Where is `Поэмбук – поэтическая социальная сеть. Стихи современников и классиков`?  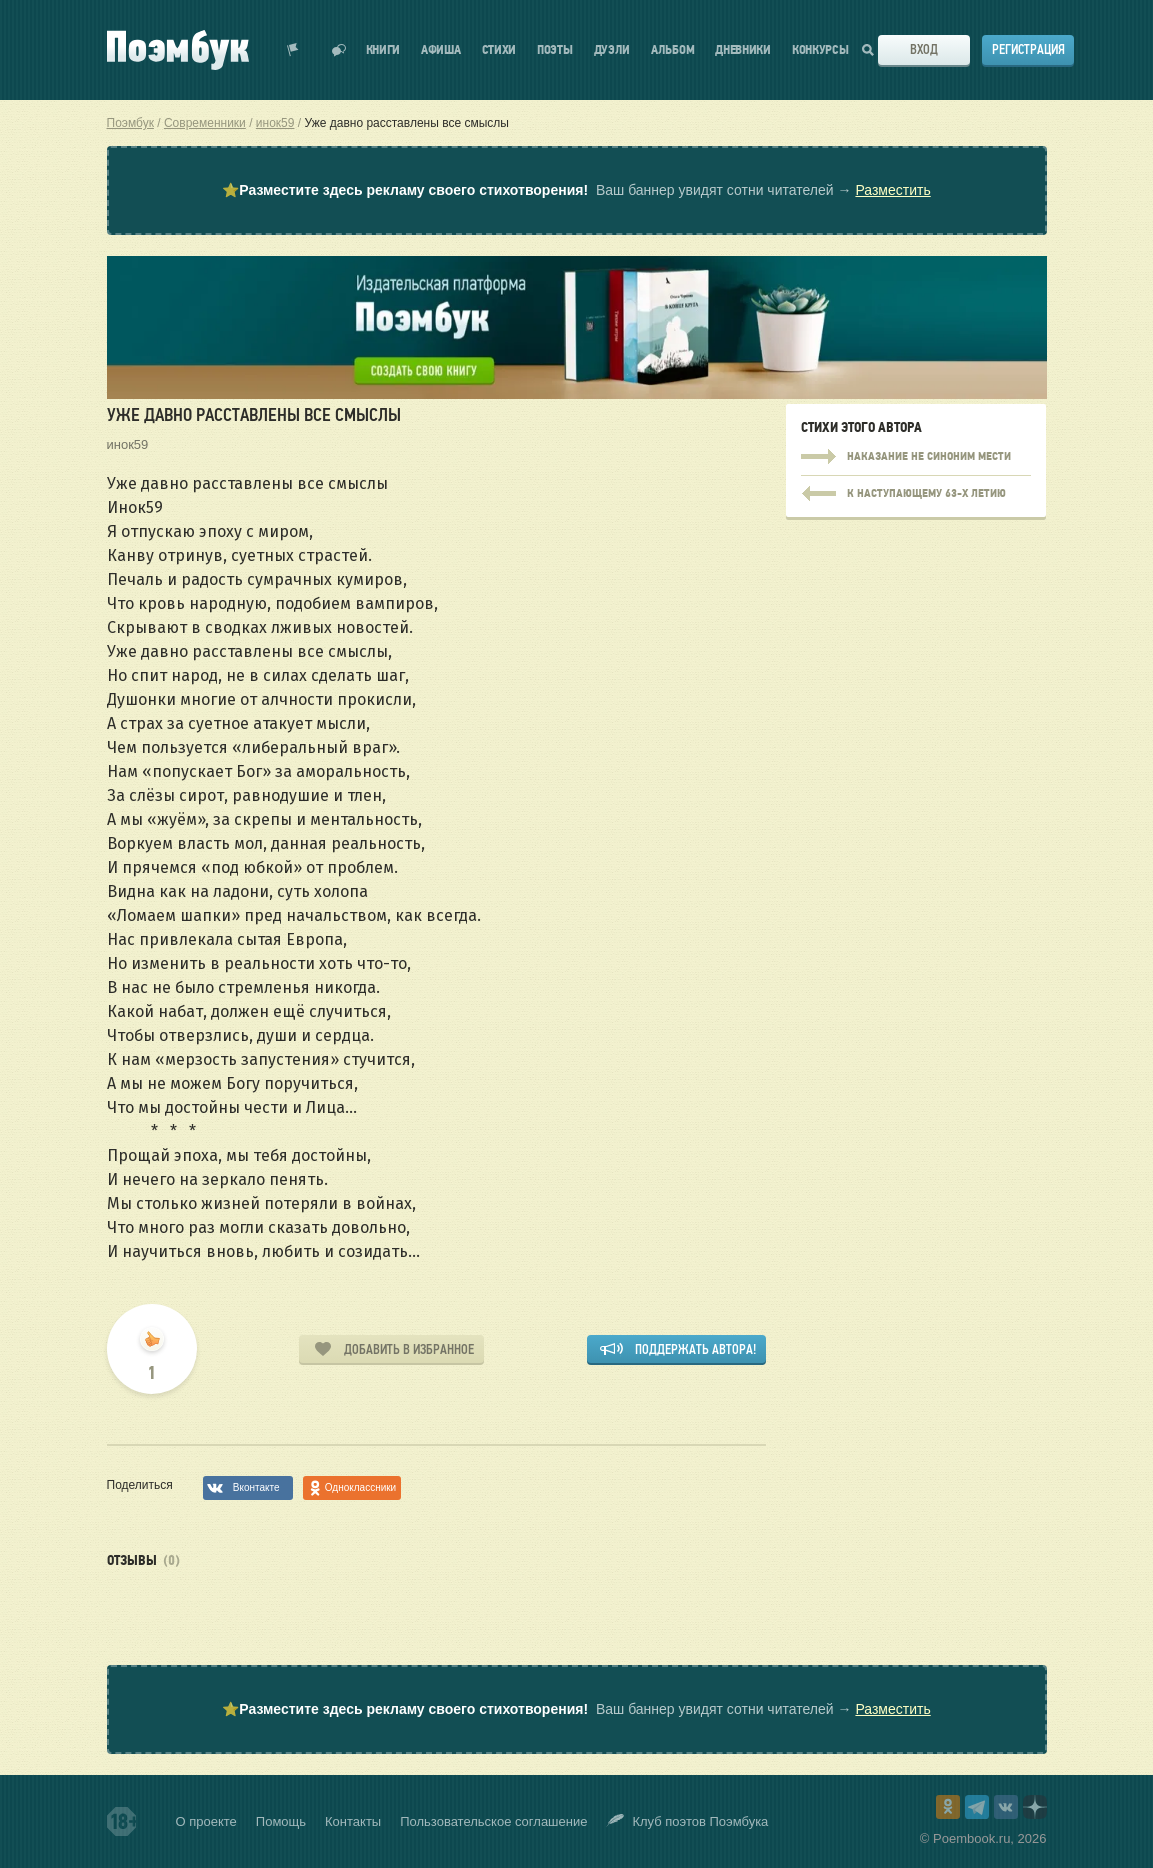 Поэмбук – поэтическая социальная сеть. Стихи современников и классиков is located at coordinates (178, 50).